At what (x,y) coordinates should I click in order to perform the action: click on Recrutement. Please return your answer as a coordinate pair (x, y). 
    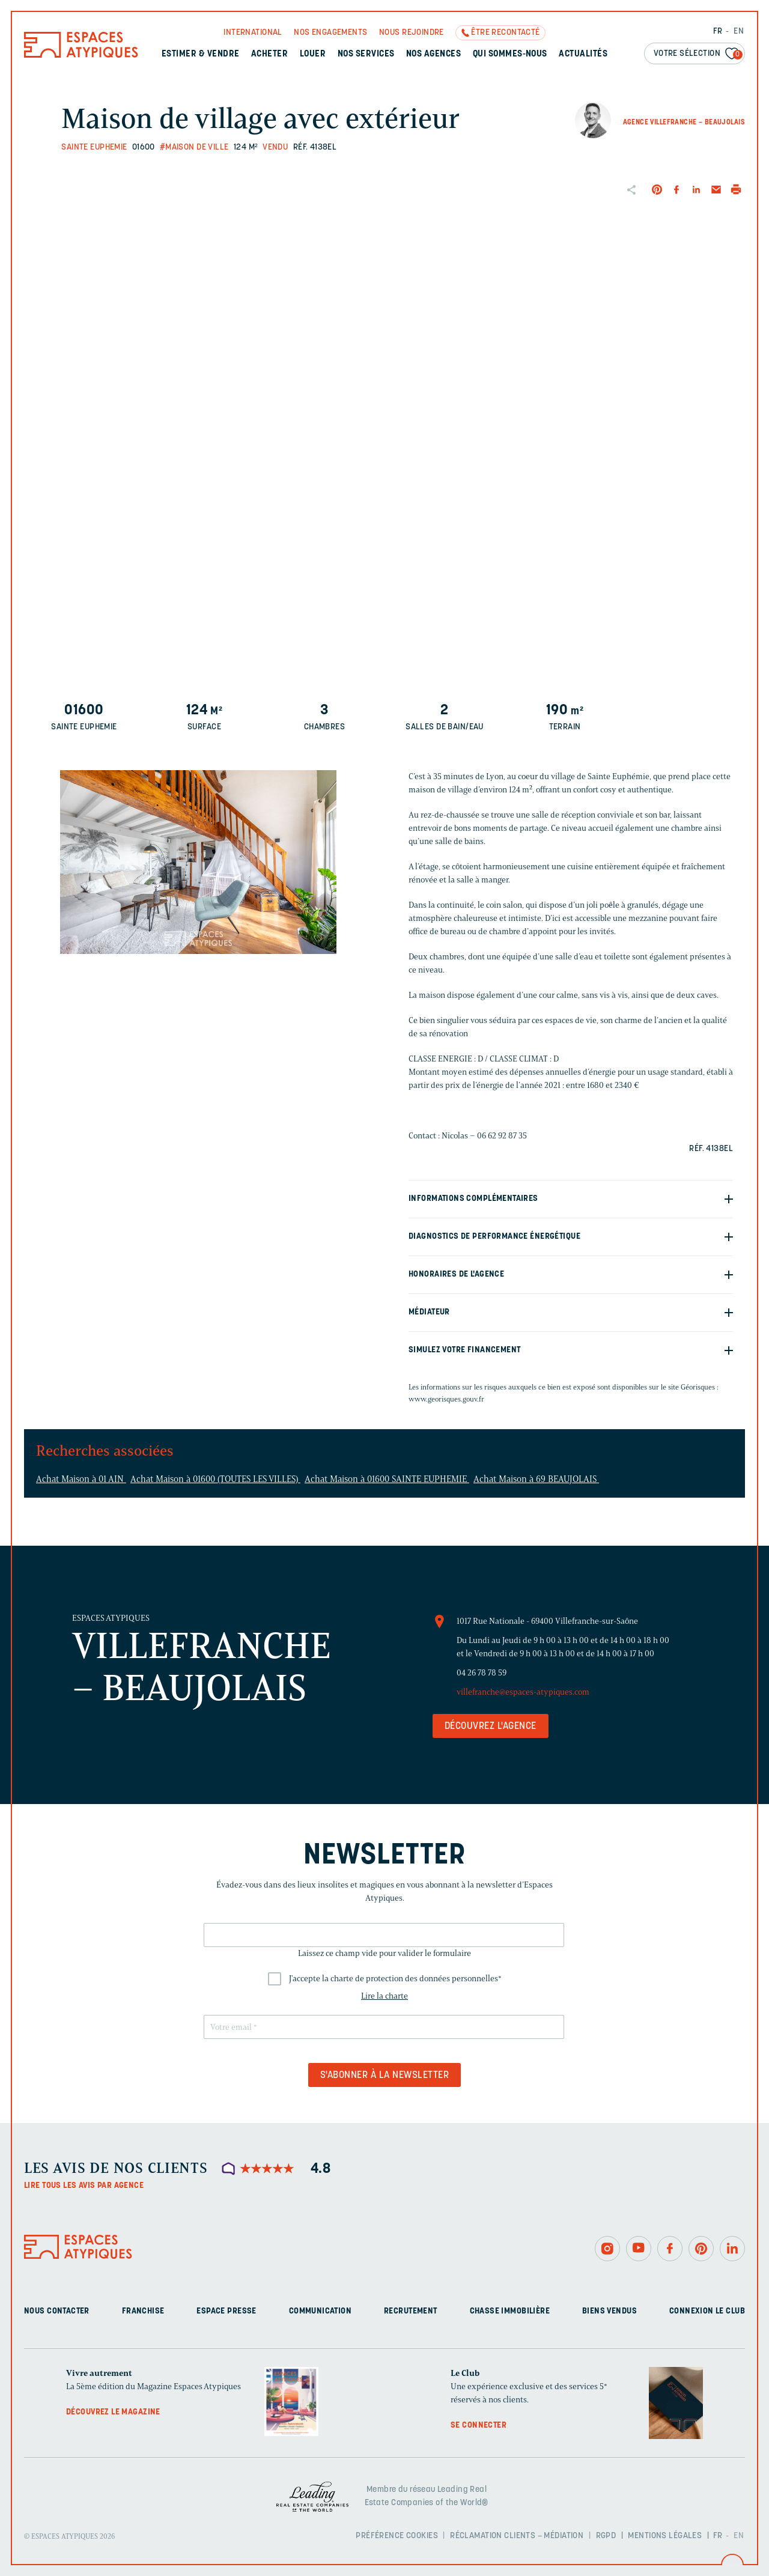
    Looking at the image, I should click on (410, 2311).